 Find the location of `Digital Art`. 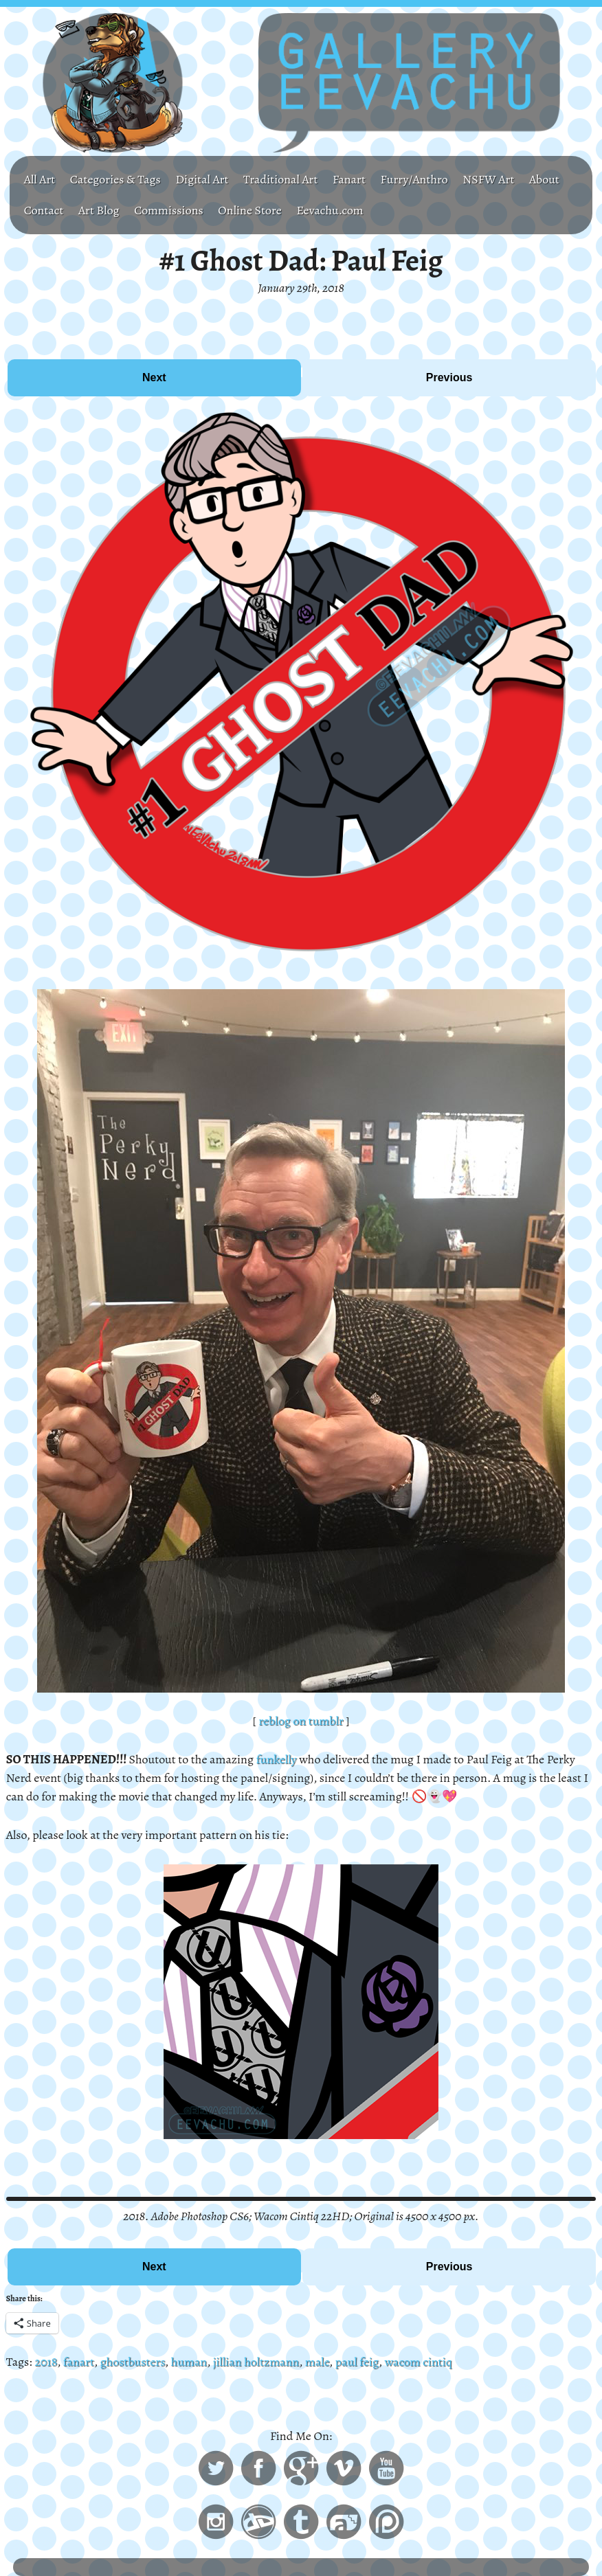

Digital Art is located at coordinates (201, 179).